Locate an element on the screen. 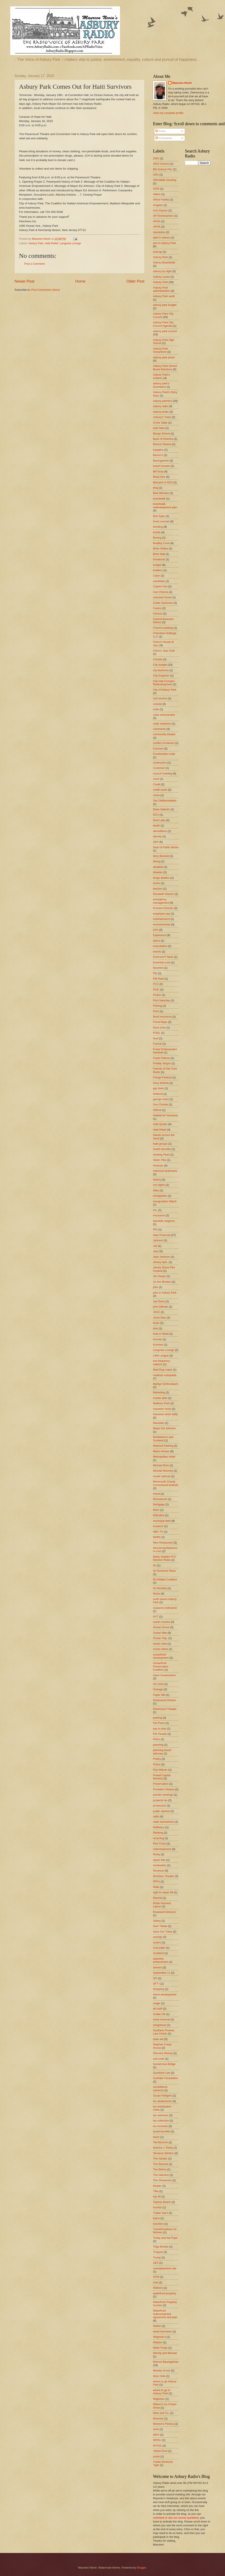 This screenshot has height=2576, width=225. election is located at coordinates (157, 888).